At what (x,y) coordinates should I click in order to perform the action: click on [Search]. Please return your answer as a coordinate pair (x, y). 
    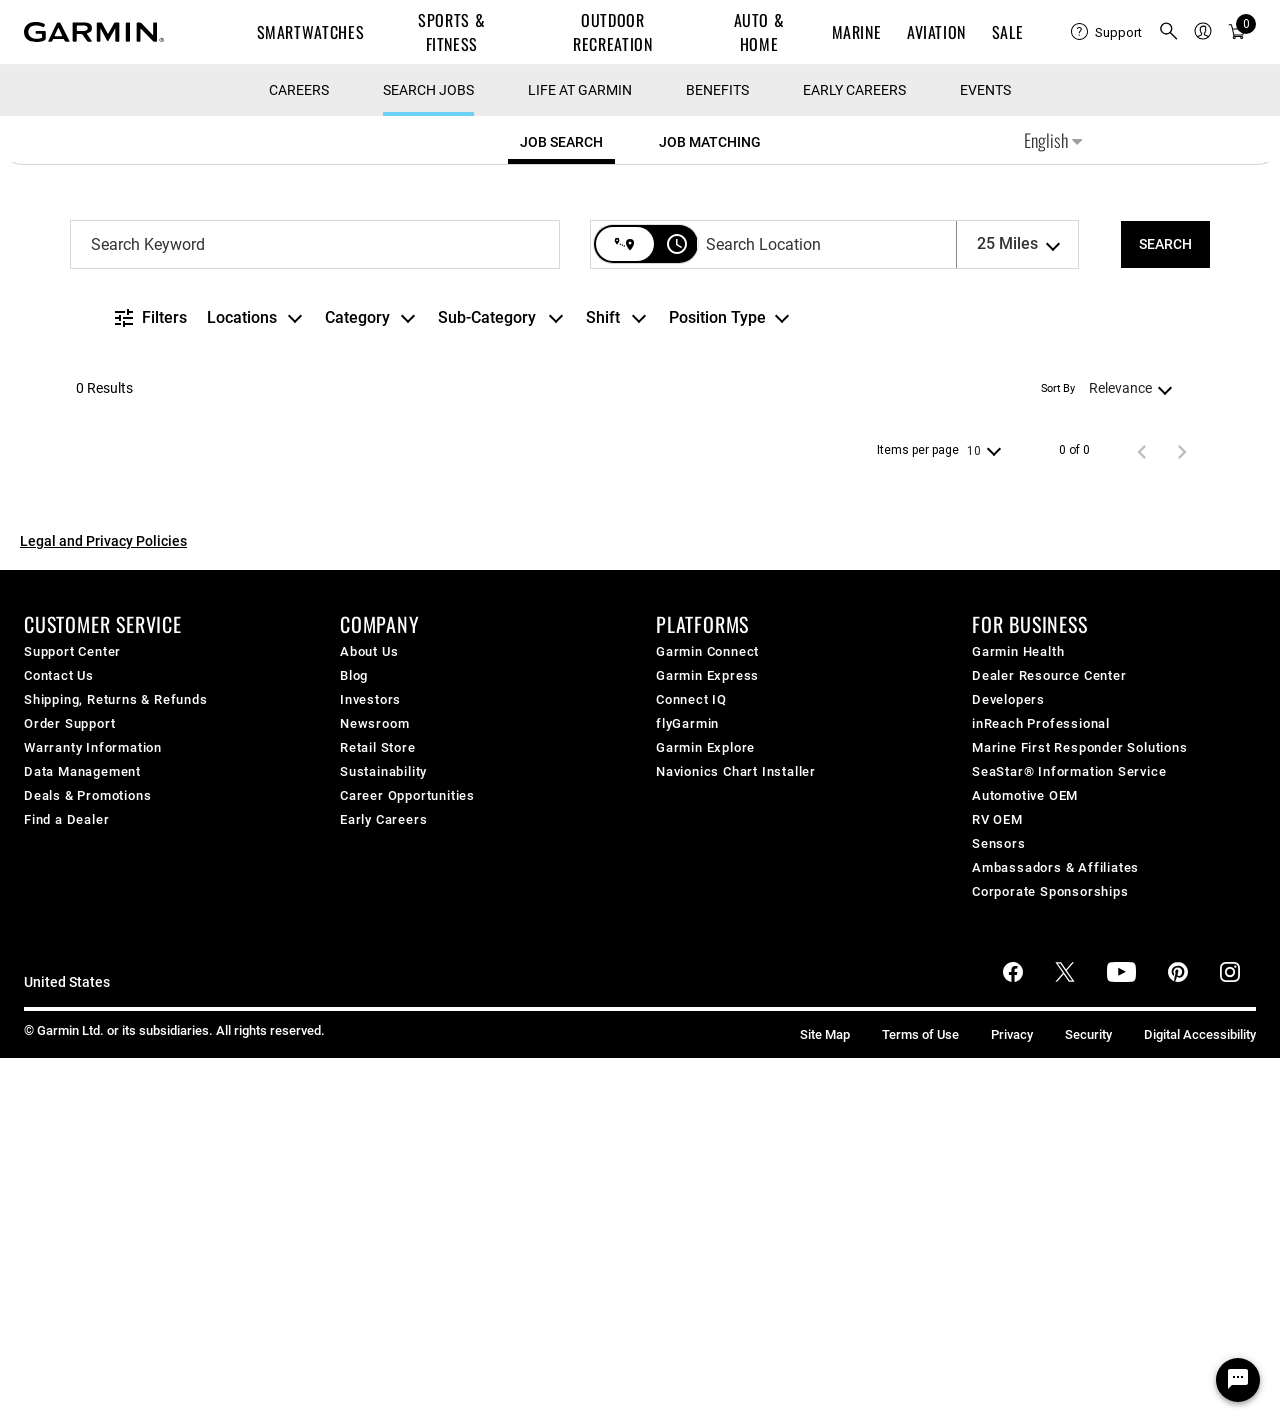
    Looking at the image, I should click on (1165, 608).